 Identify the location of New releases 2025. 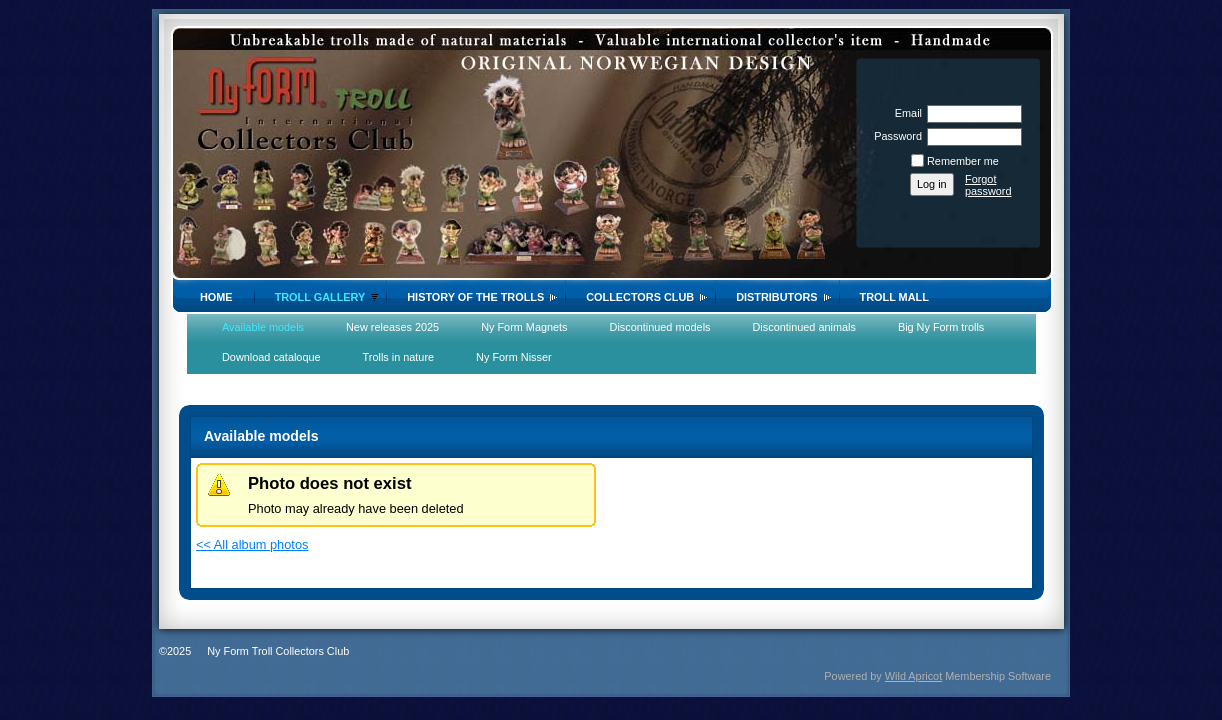
(392, 327).